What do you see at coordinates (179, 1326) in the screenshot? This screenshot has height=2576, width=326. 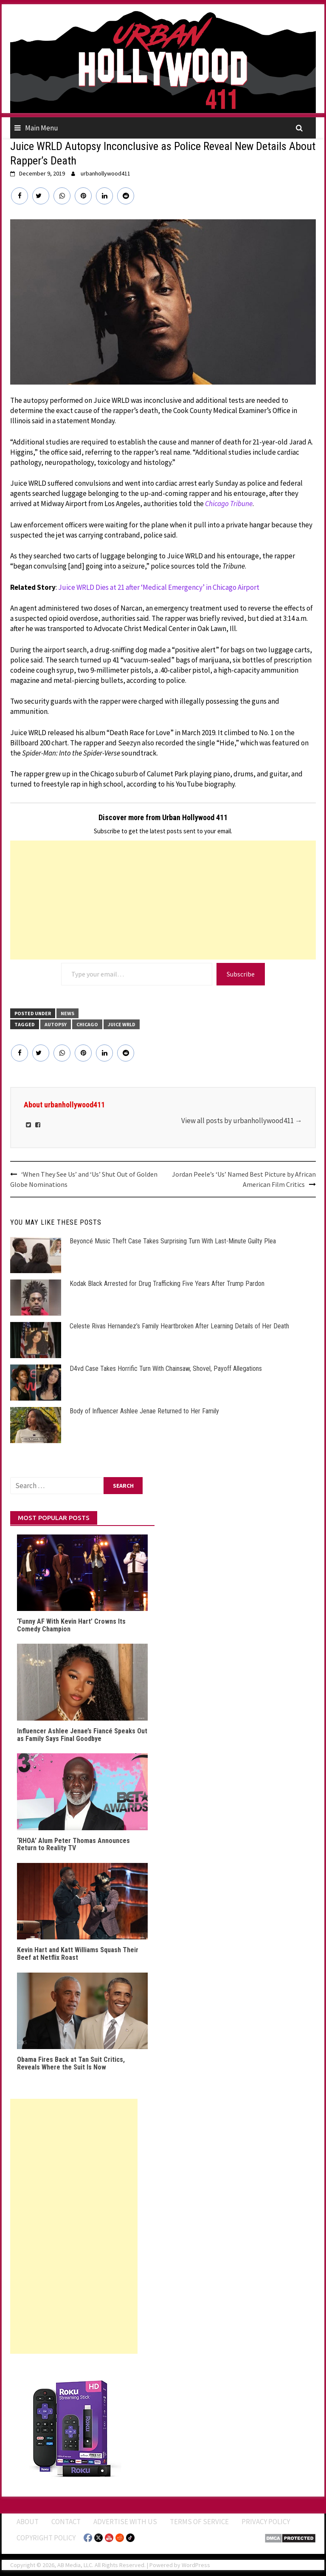 I see `Celeste Rivas Hernandez’s Family Heartbroken After Learning Details of Her Death` at bounding box center [179, 1326].